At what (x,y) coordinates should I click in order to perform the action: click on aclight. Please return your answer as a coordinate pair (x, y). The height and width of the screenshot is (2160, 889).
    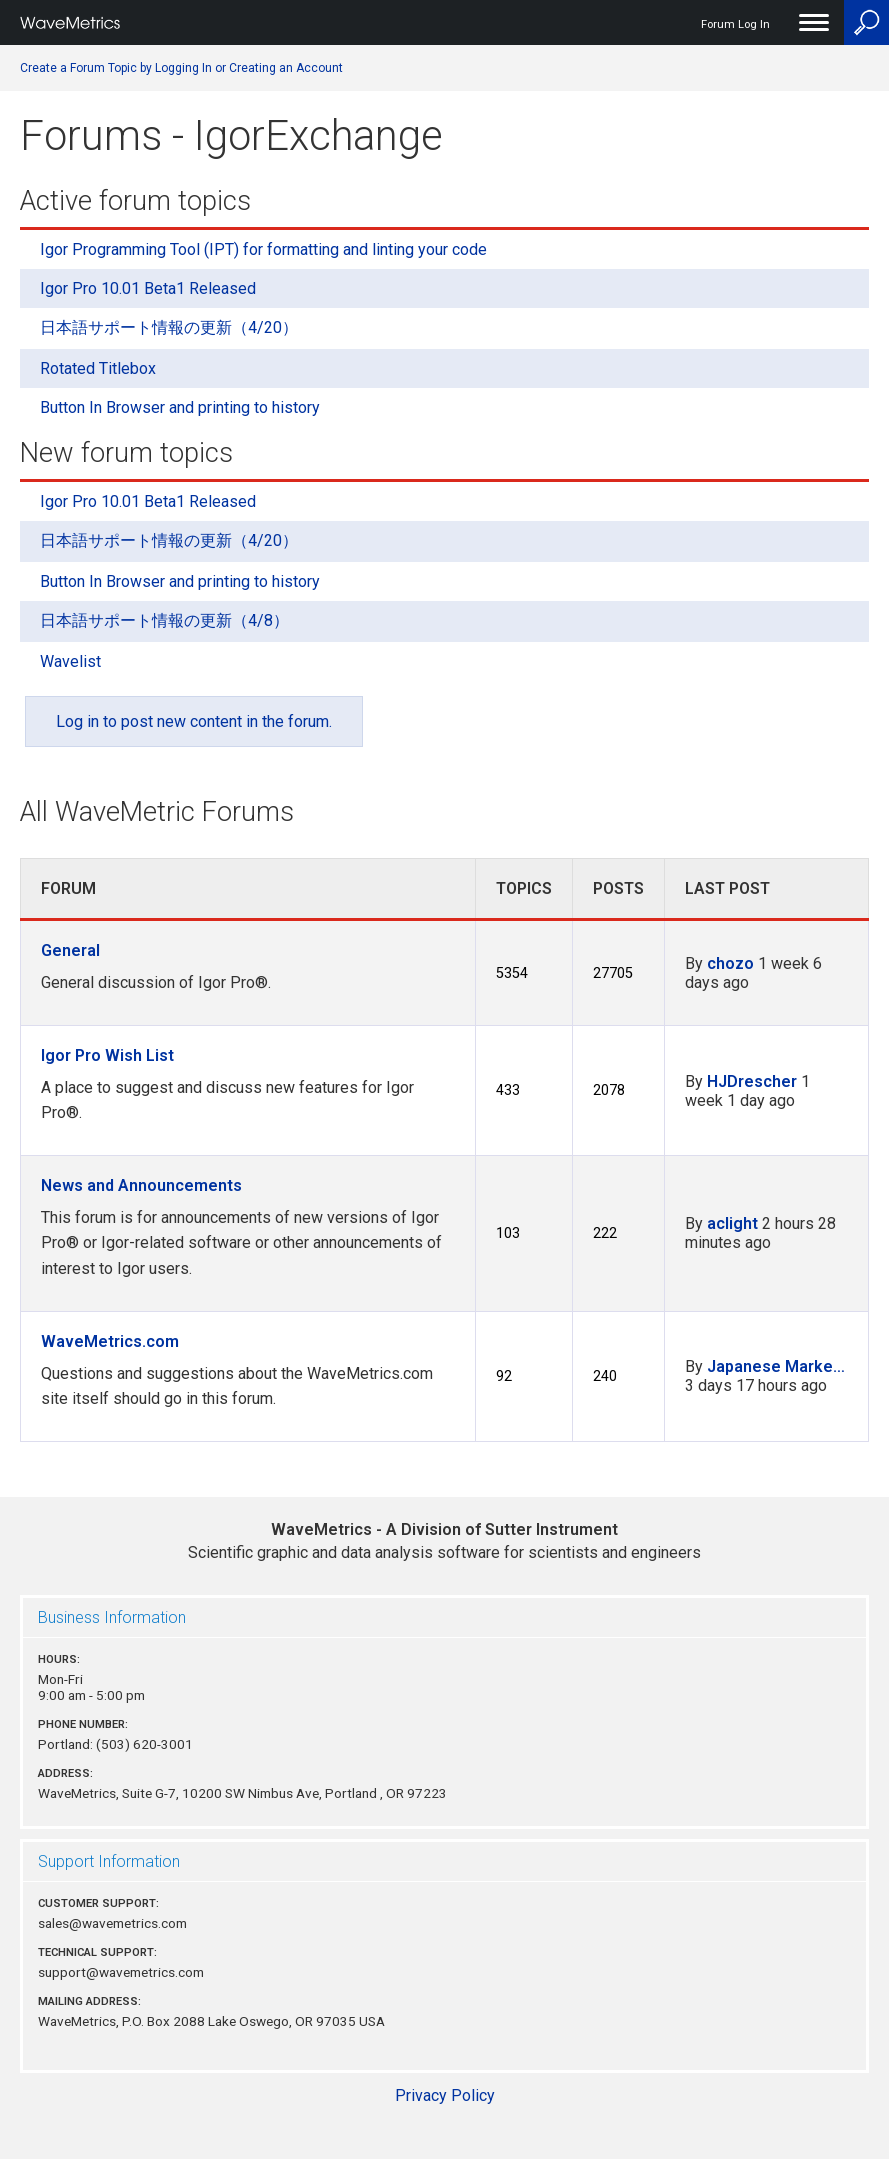
    Looking at the image, I should click on (732, 1223).